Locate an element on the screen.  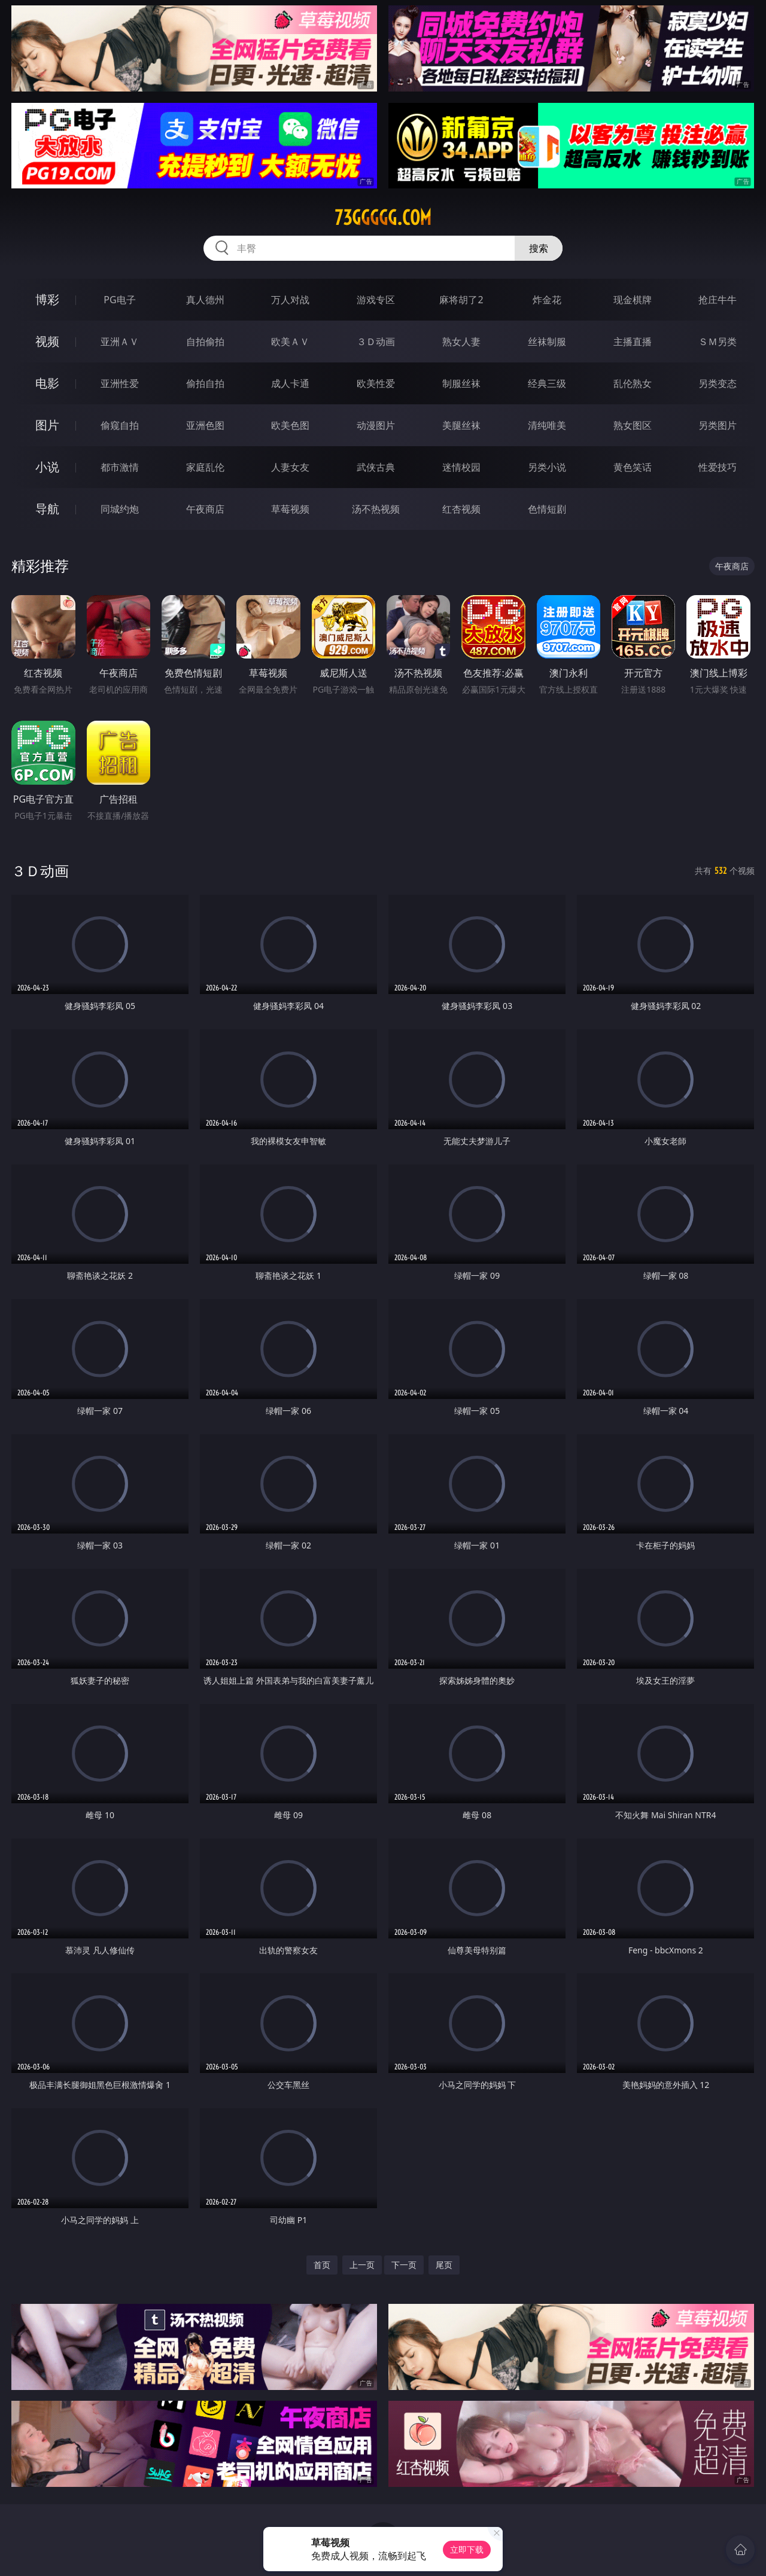
汤不热视频 is located at coordinates (376, 509).